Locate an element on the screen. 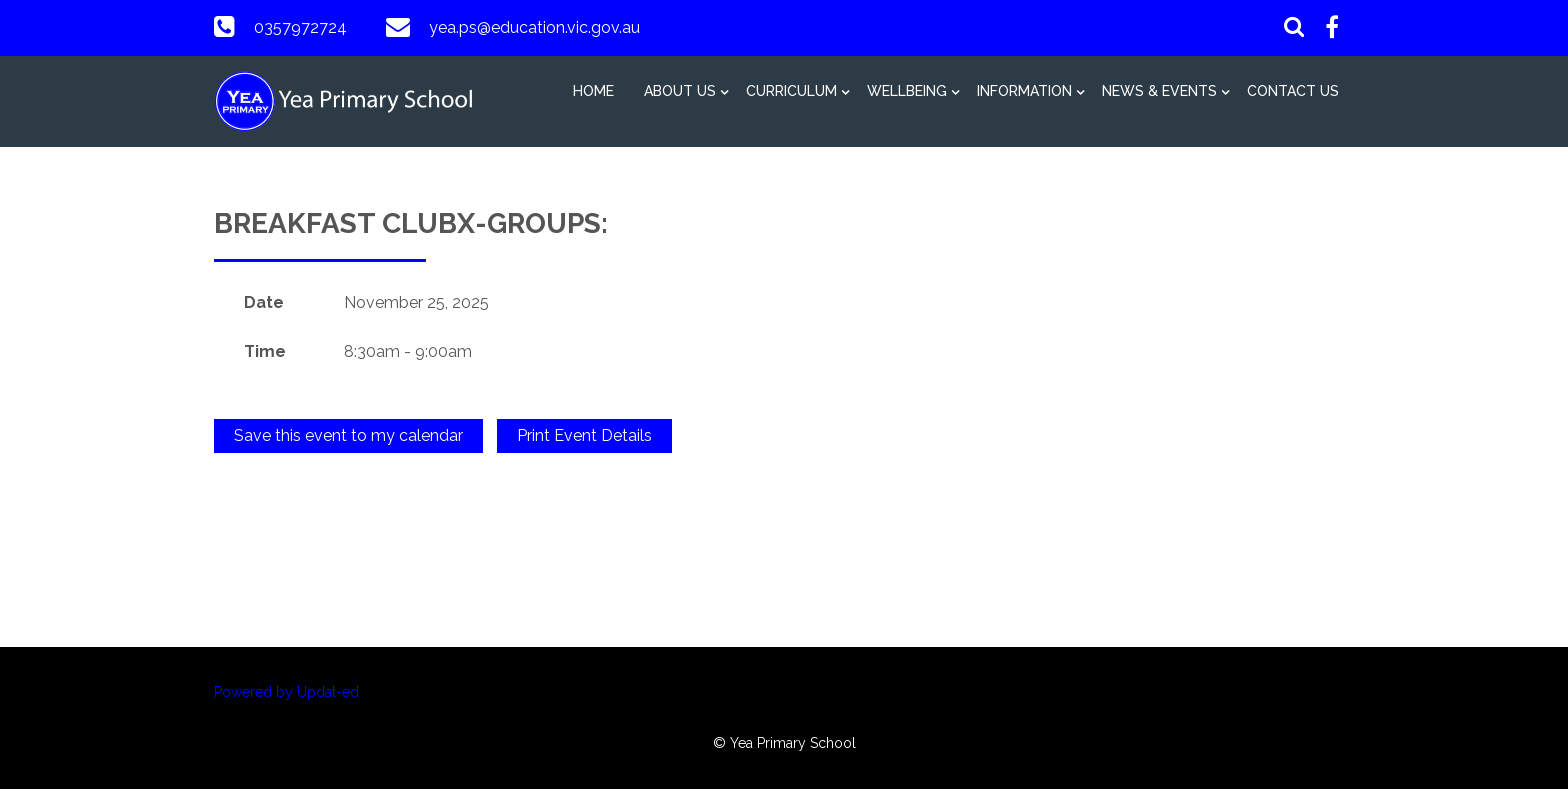 This screenshot has height=789, width=1568. Contact Us is located at coordinates (1293, 91).